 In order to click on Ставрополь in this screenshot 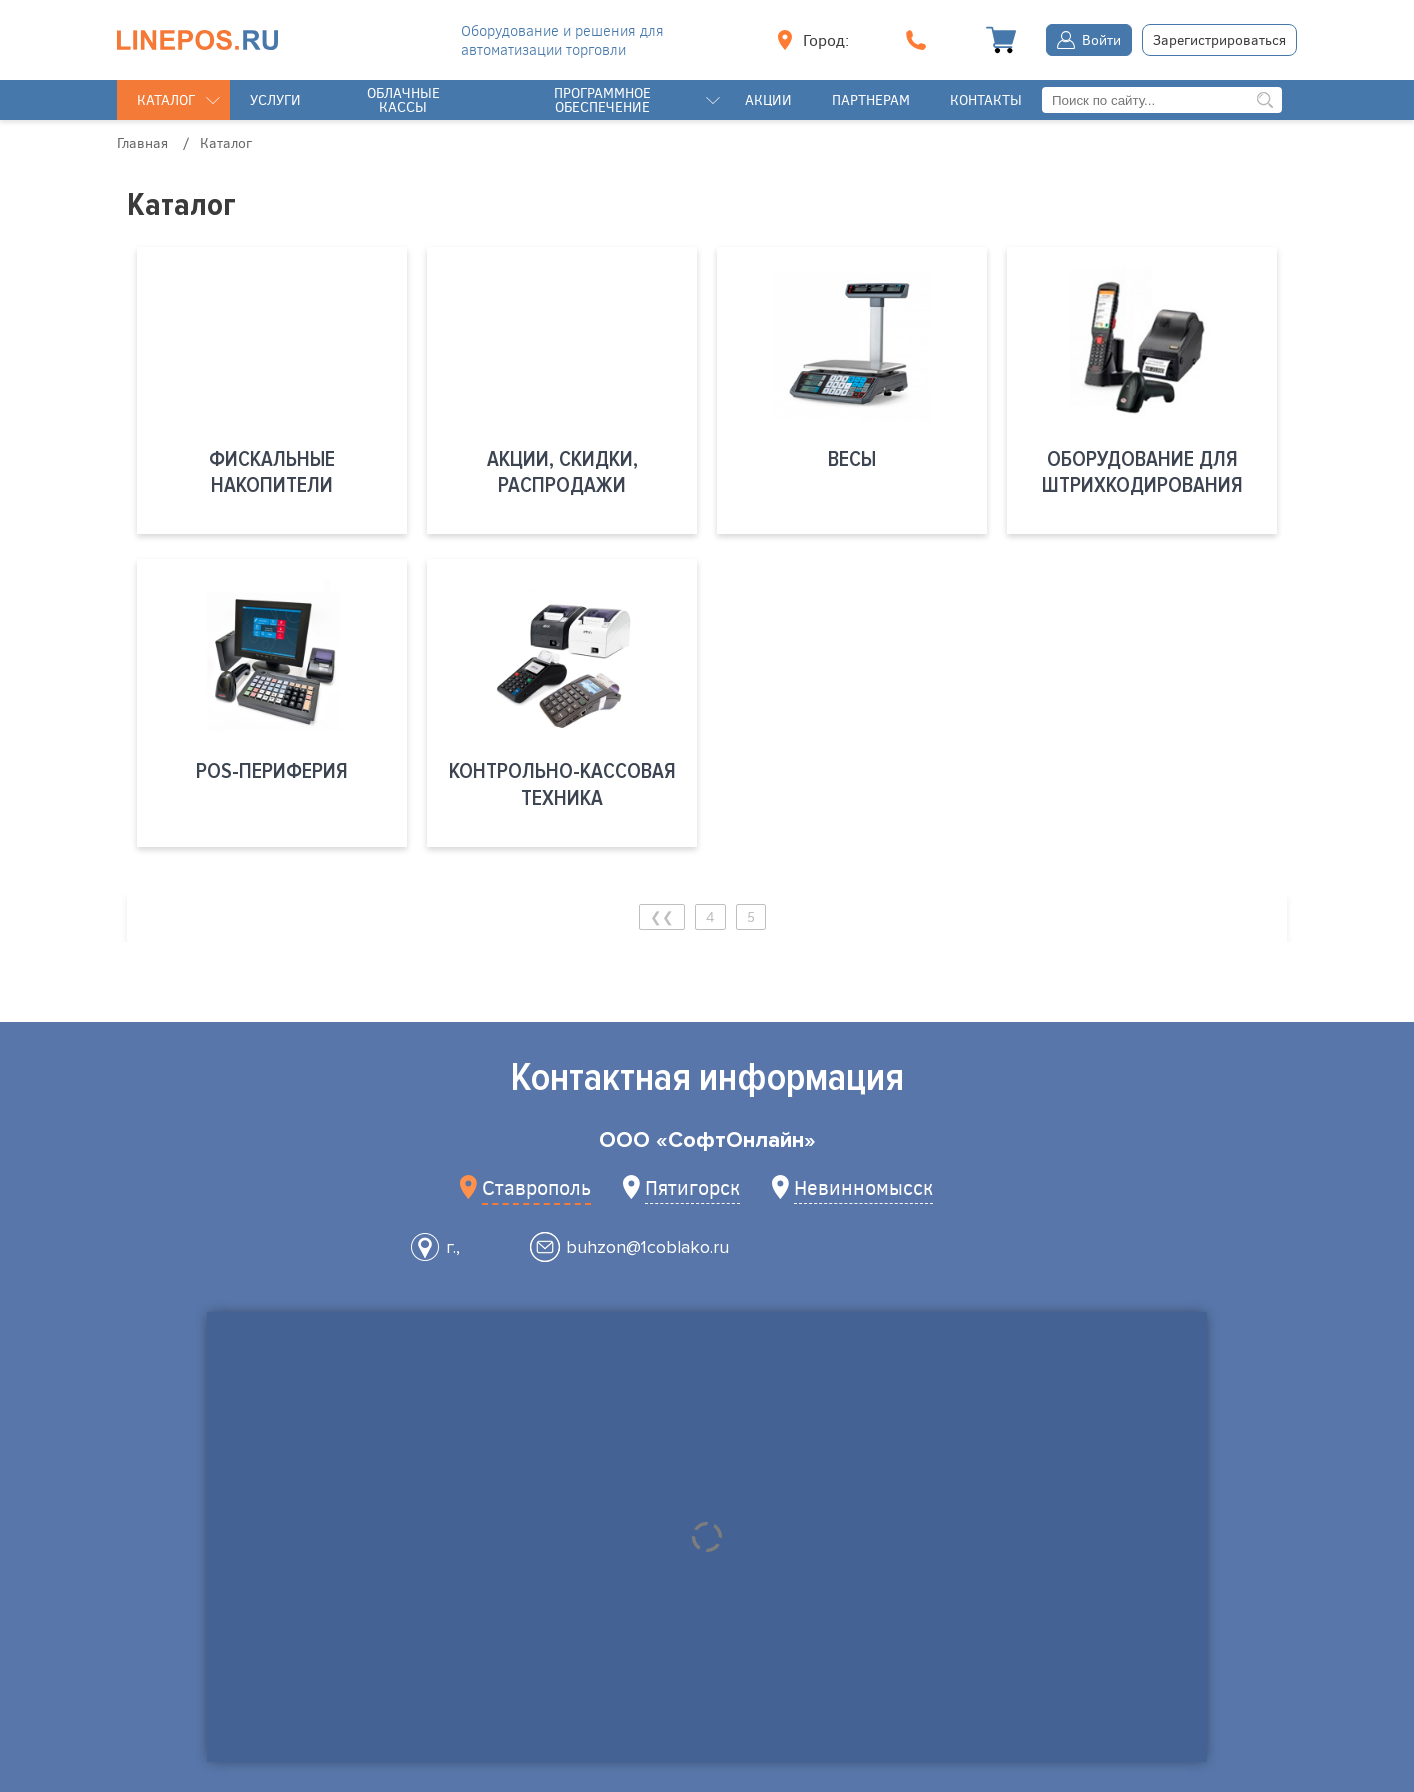, I will do `click(536, 1186)`.